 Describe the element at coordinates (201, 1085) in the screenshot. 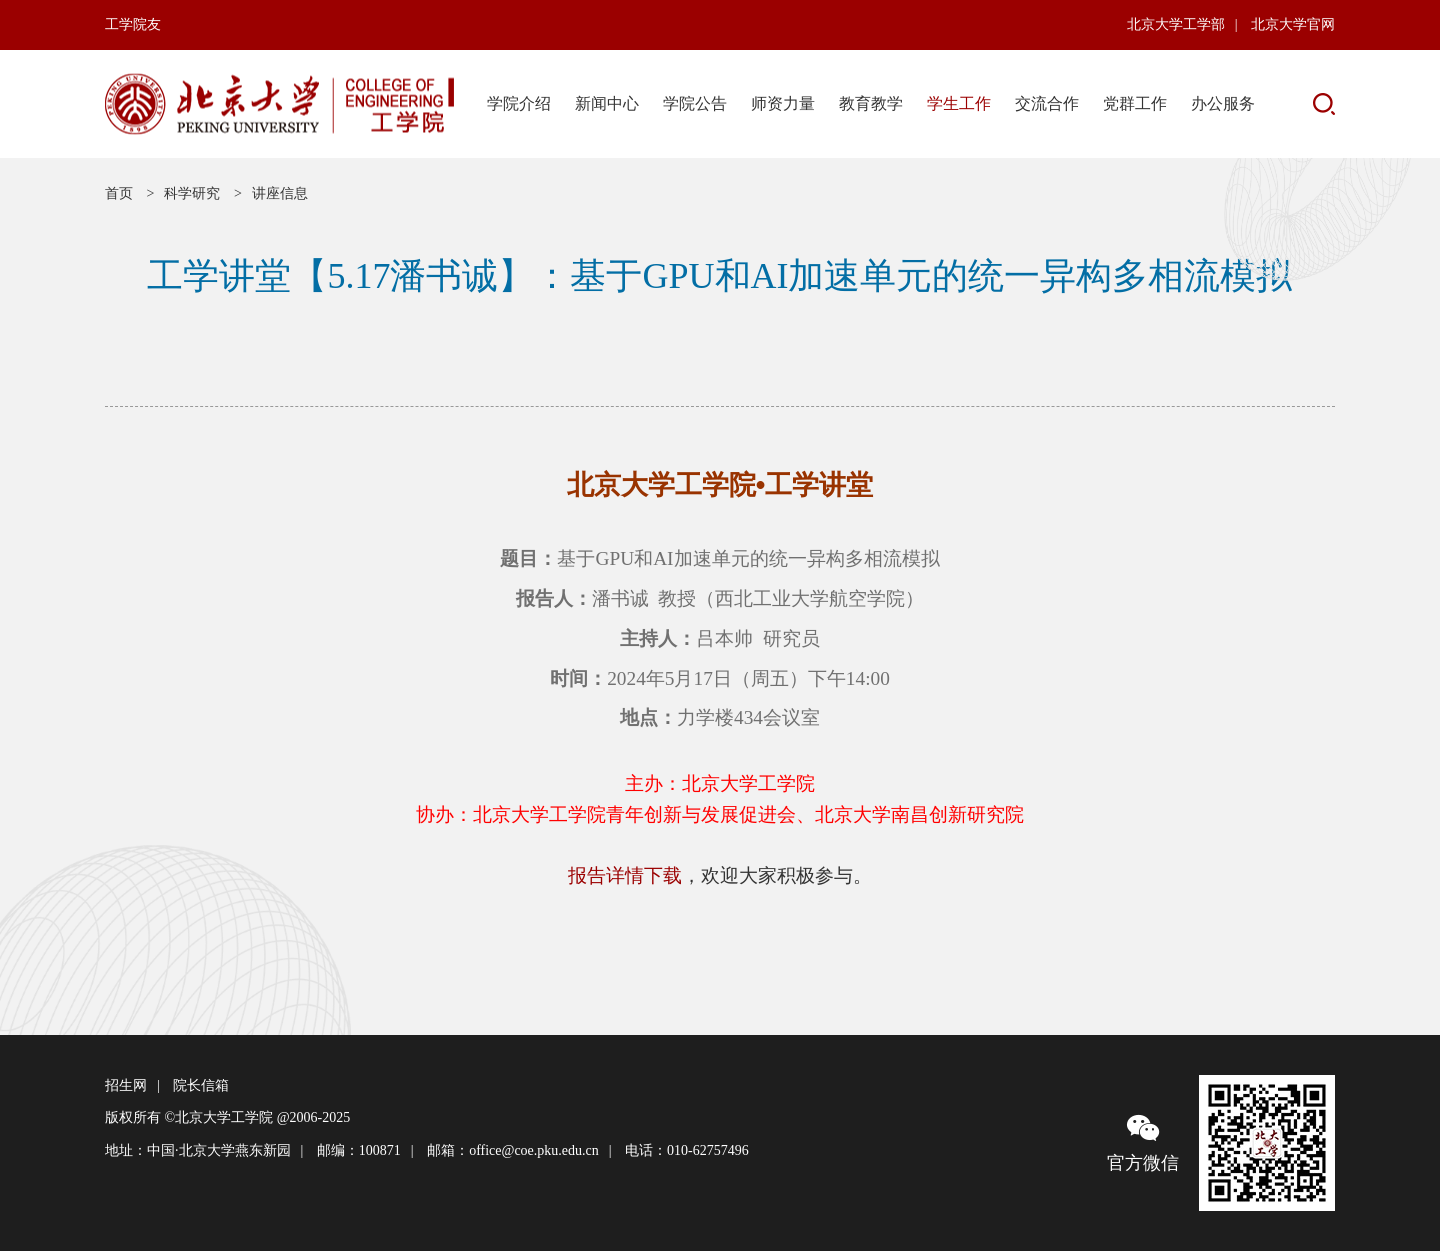

I see `院长信箱` at that location.